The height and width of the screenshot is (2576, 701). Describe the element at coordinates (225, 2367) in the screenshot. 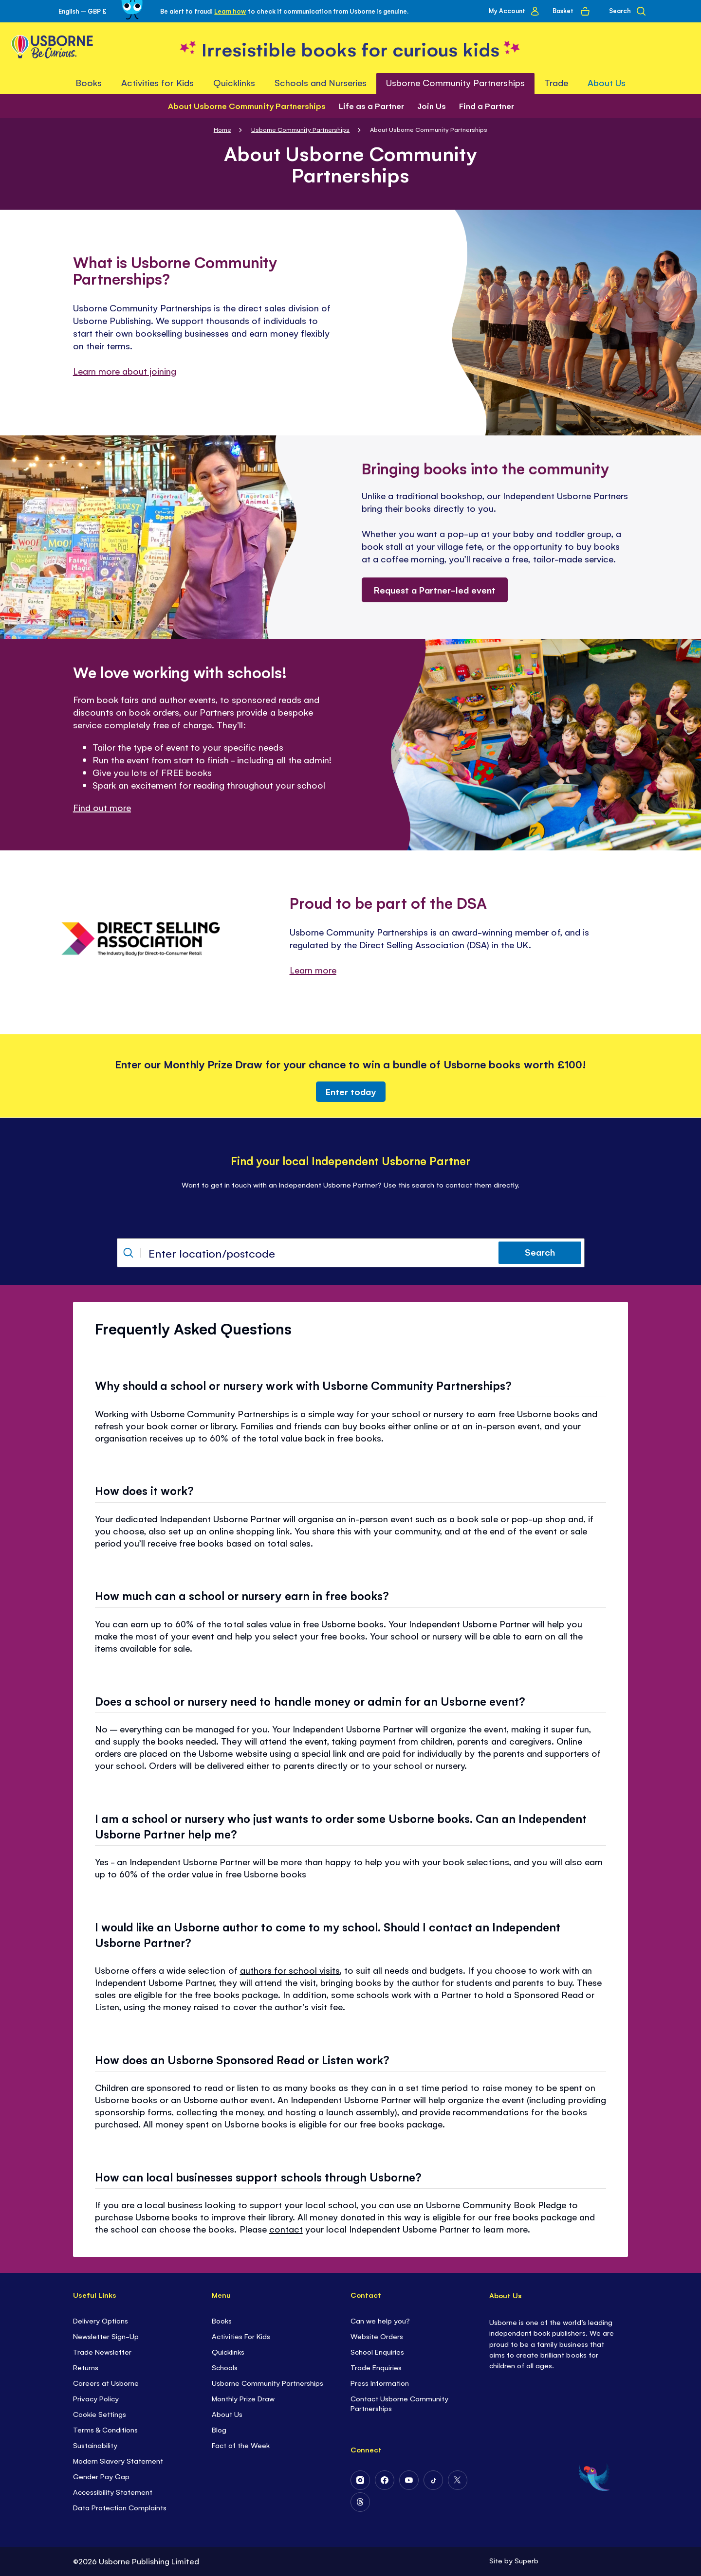

I see `Schools` at that location.